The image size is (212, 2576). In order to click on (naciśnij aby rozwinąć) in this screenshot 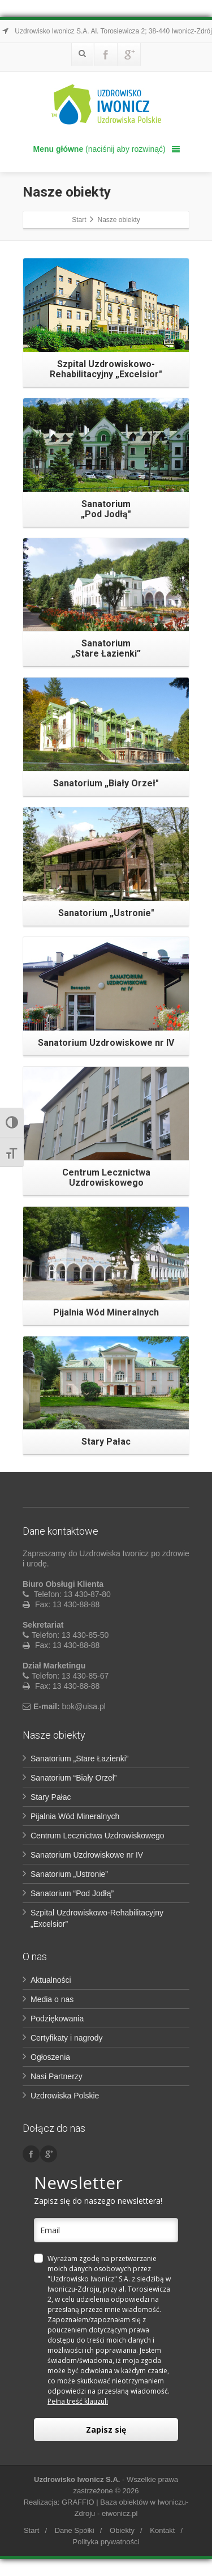, I will do `click(106, 149)`.